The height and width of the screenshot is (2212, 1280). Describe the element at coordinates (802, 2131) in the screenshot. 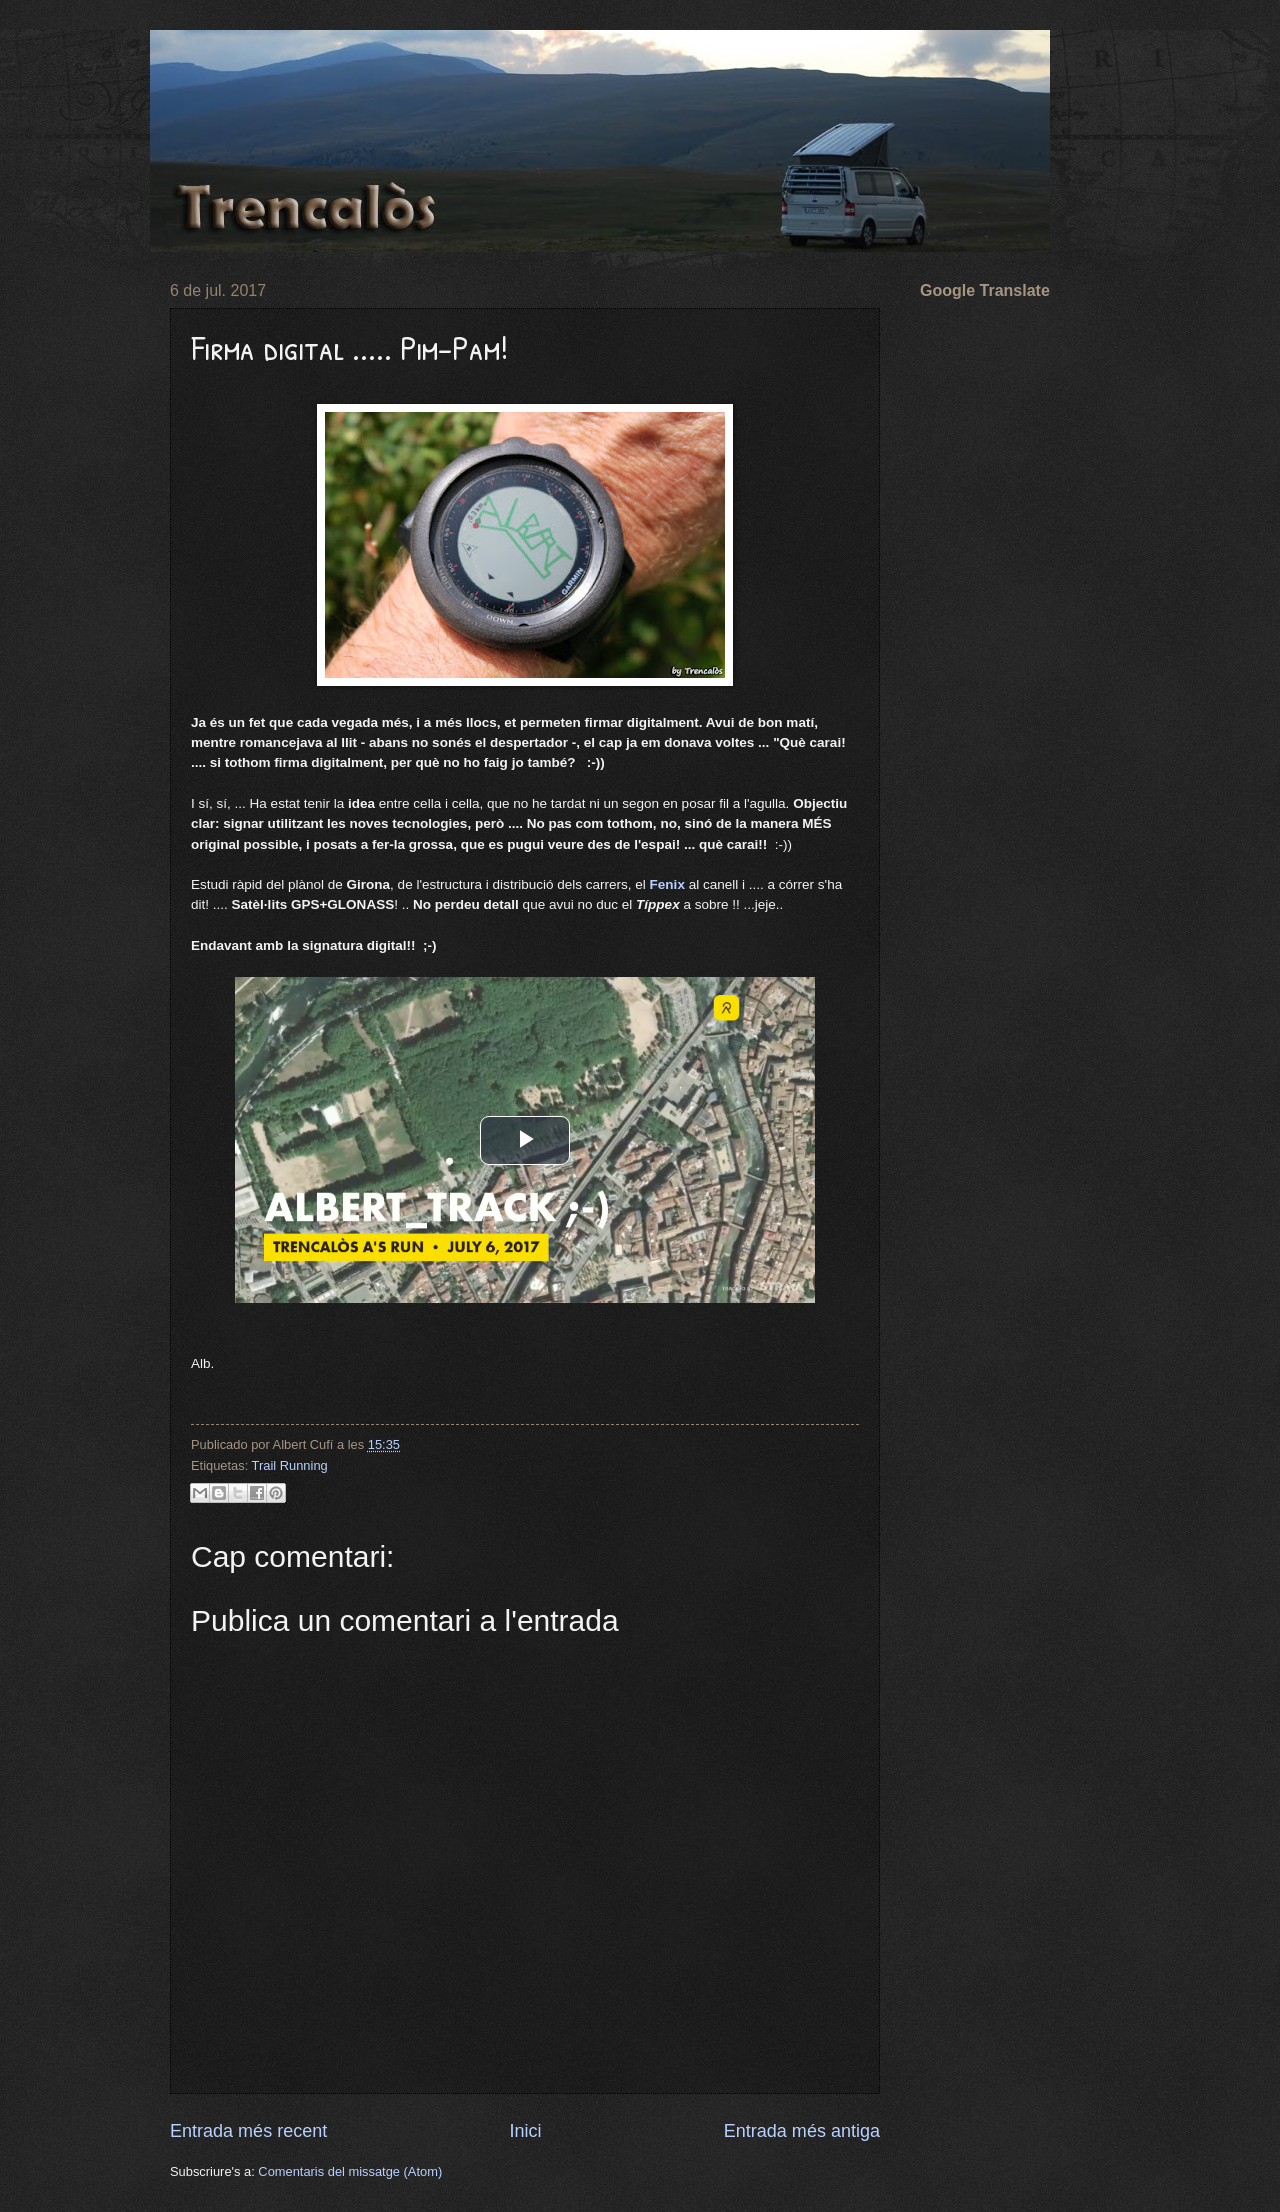

I see `Entrada més antiga` at that location.